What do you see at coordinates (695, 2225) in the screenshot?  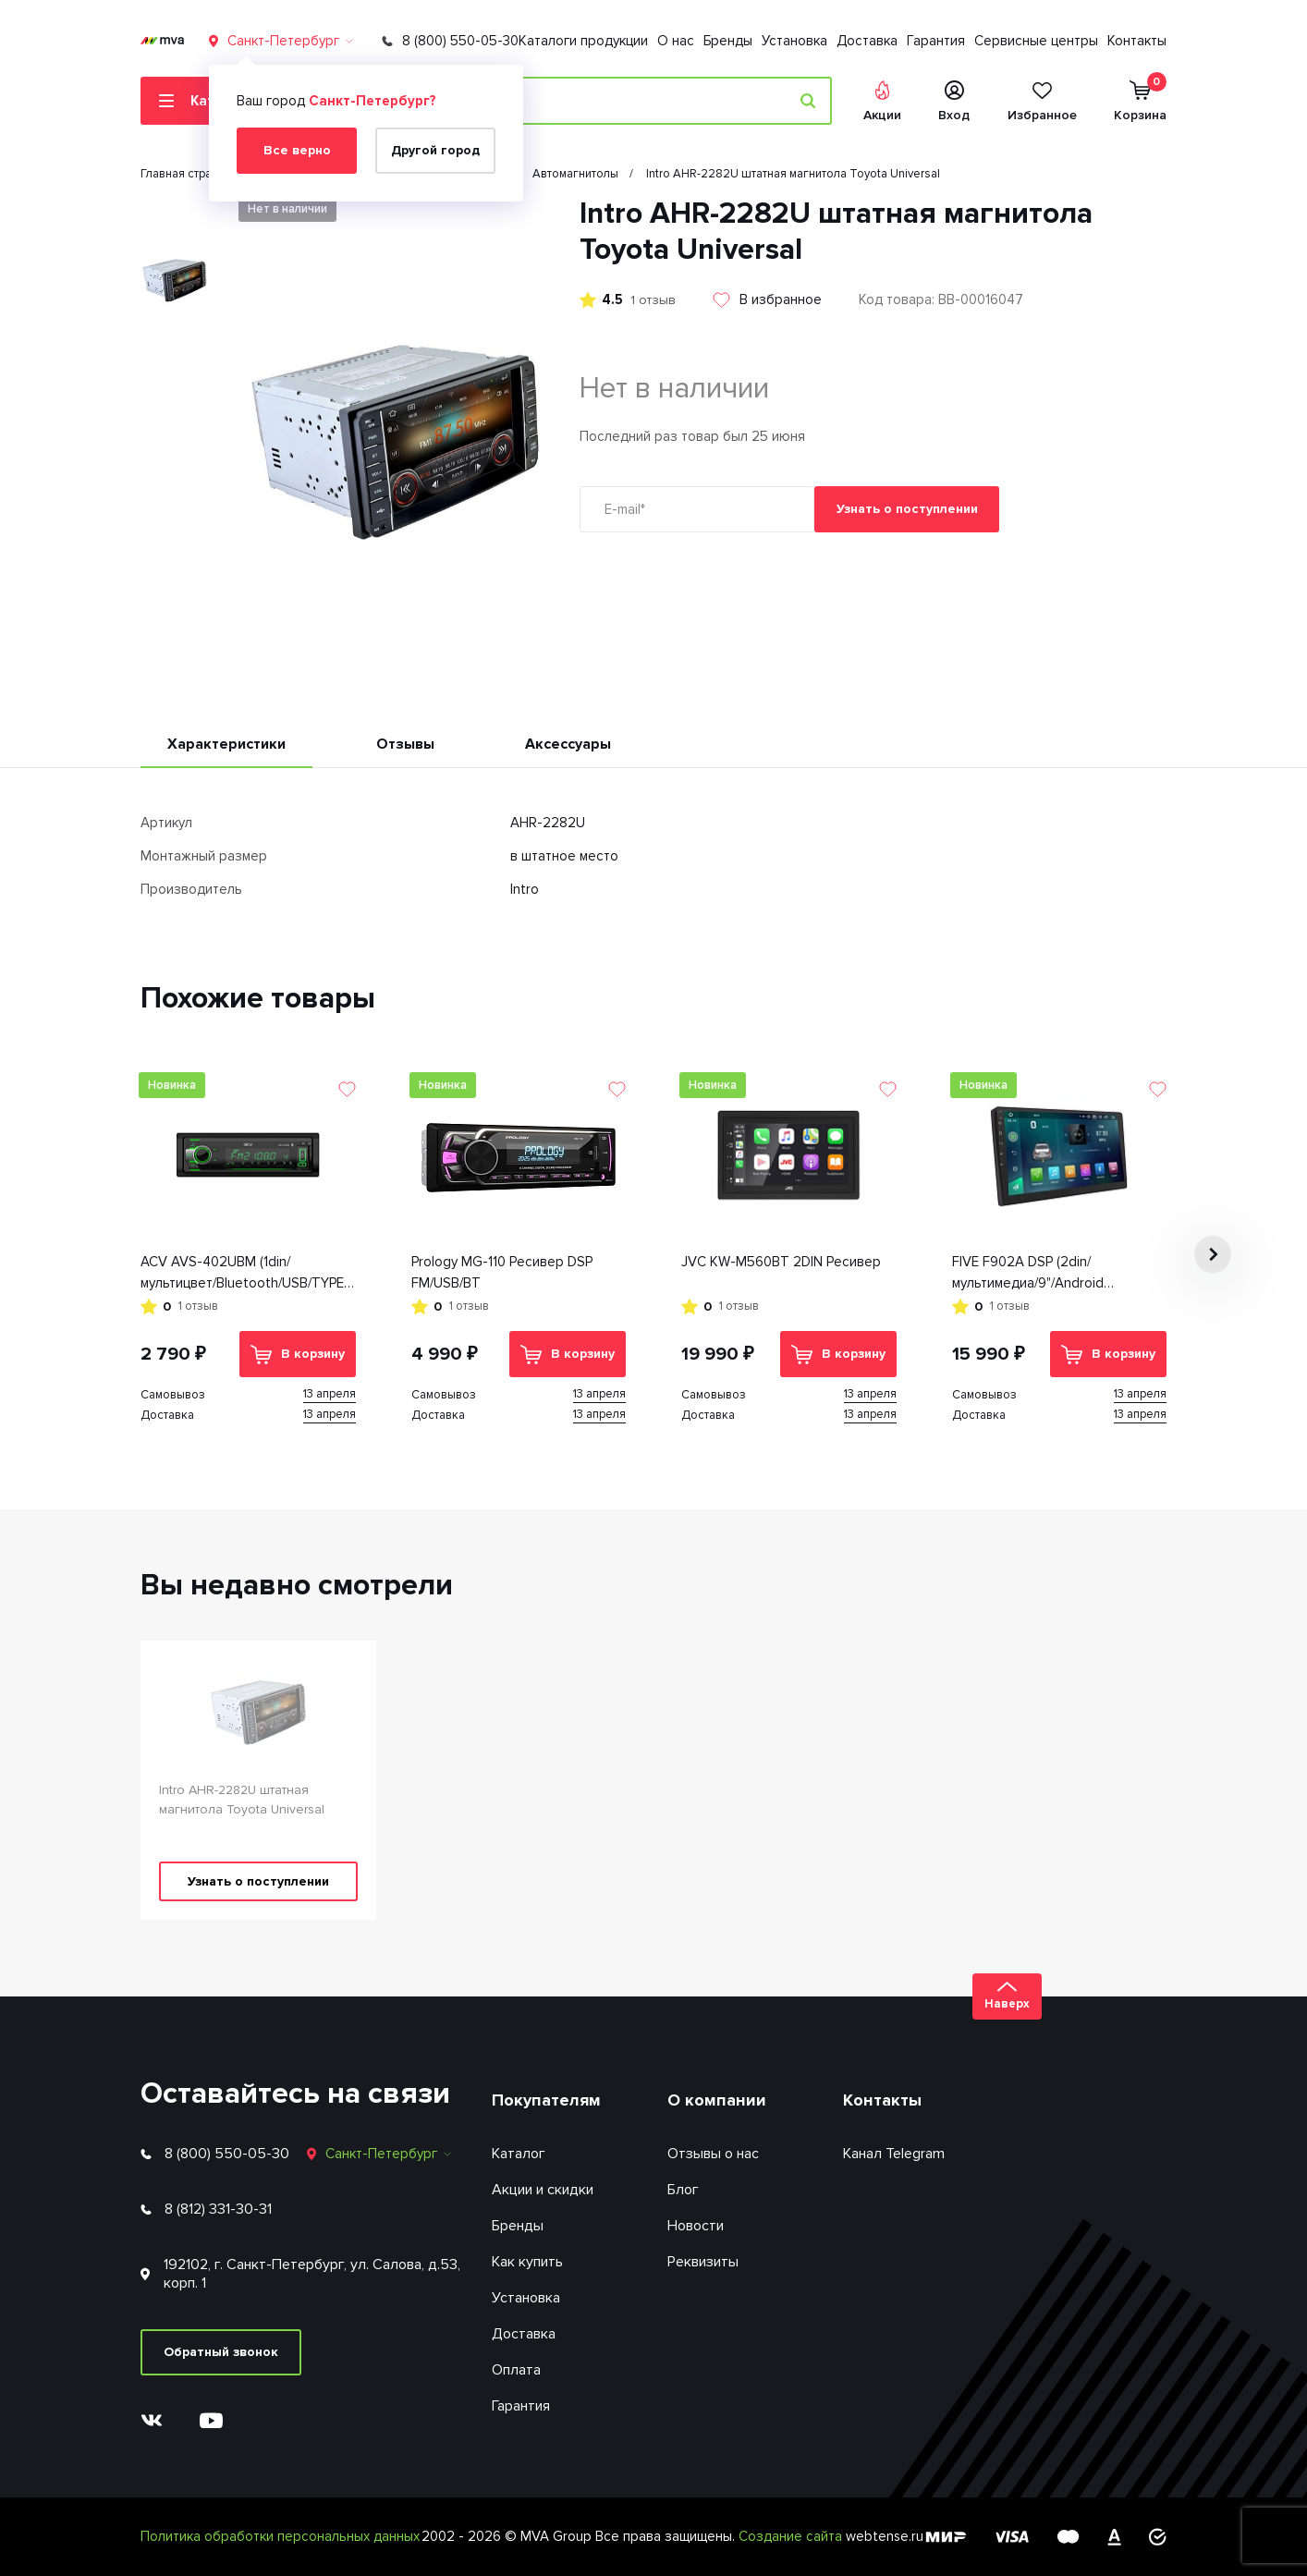 I see `Новости` at bounding box center [695, 2225].